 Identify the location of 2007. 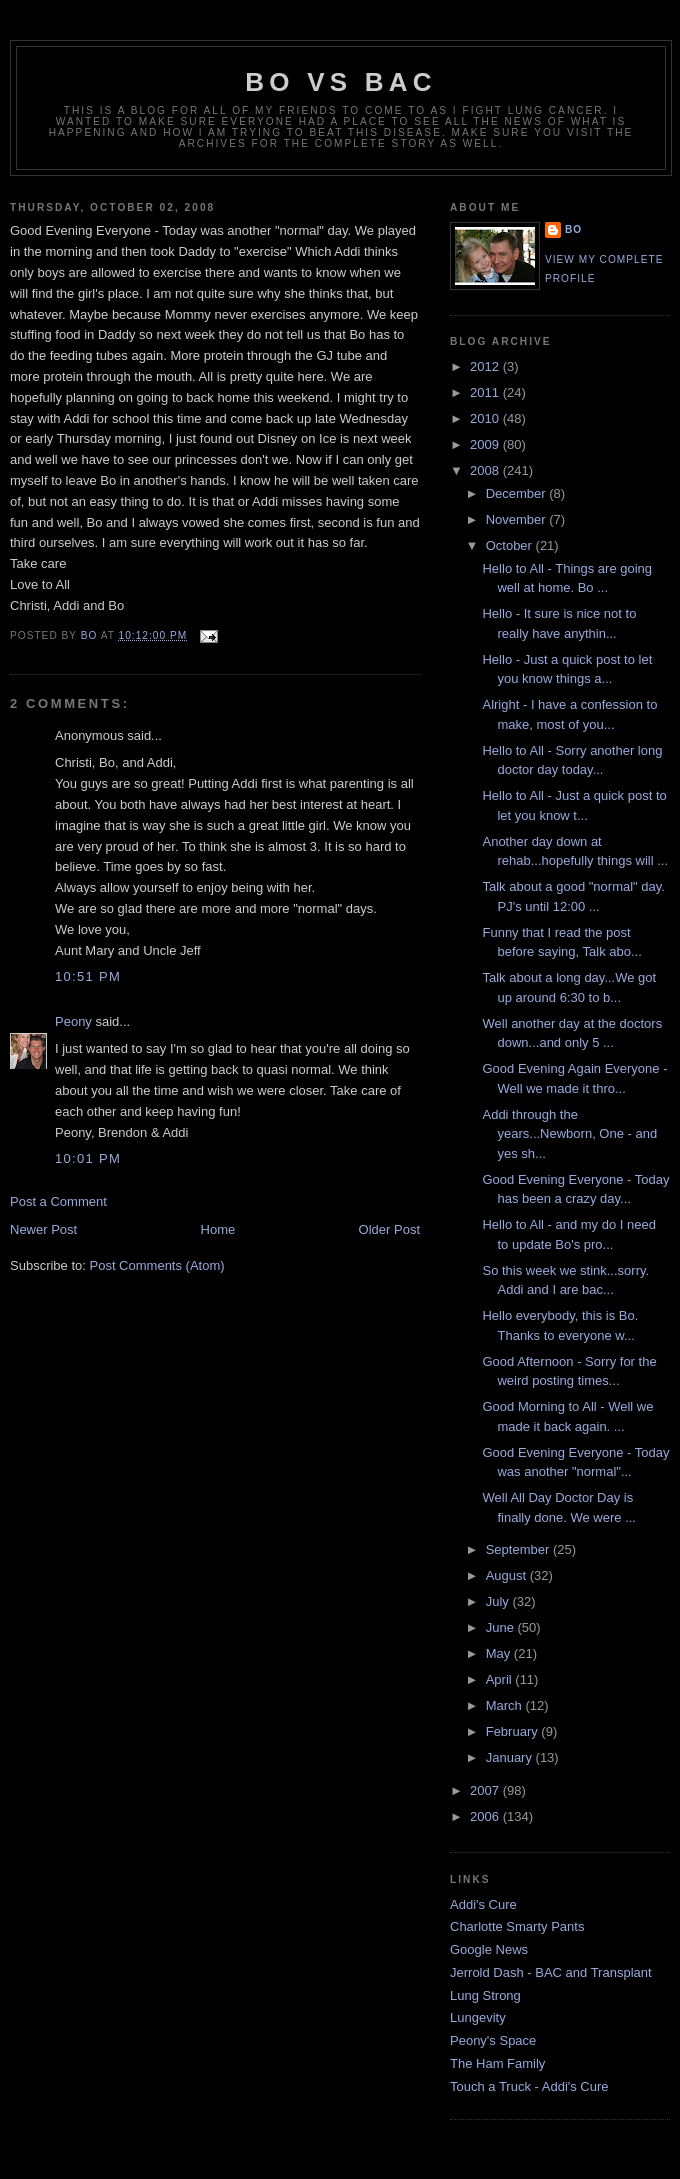
(486, 1790).